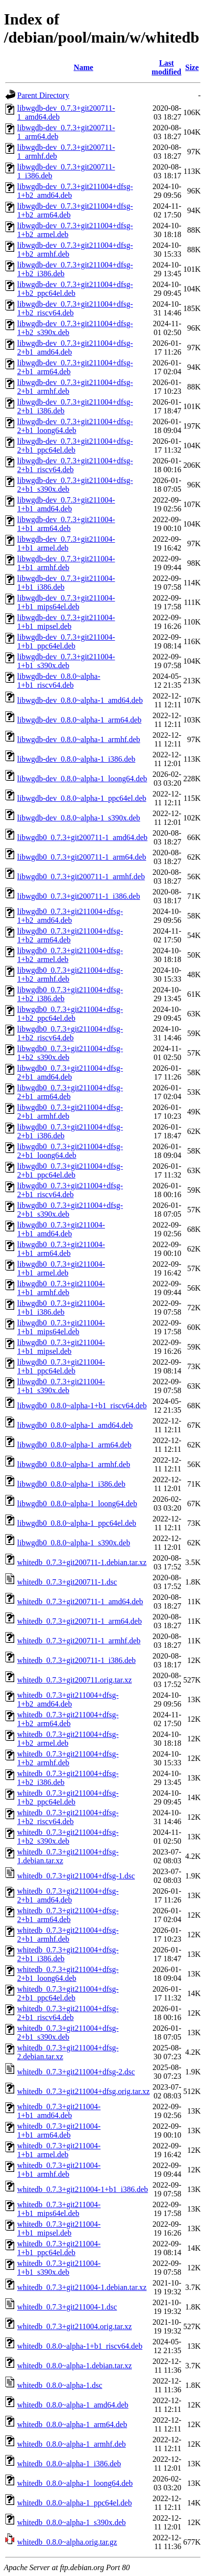 The height and width of the screenshot is (2576, 202). Describe the element at coordinates (75, 425) in the screenshot. I see `libwgdb-dev_0.7.3+git211004+dfsg-2+b1_loong64.deb` at that location.